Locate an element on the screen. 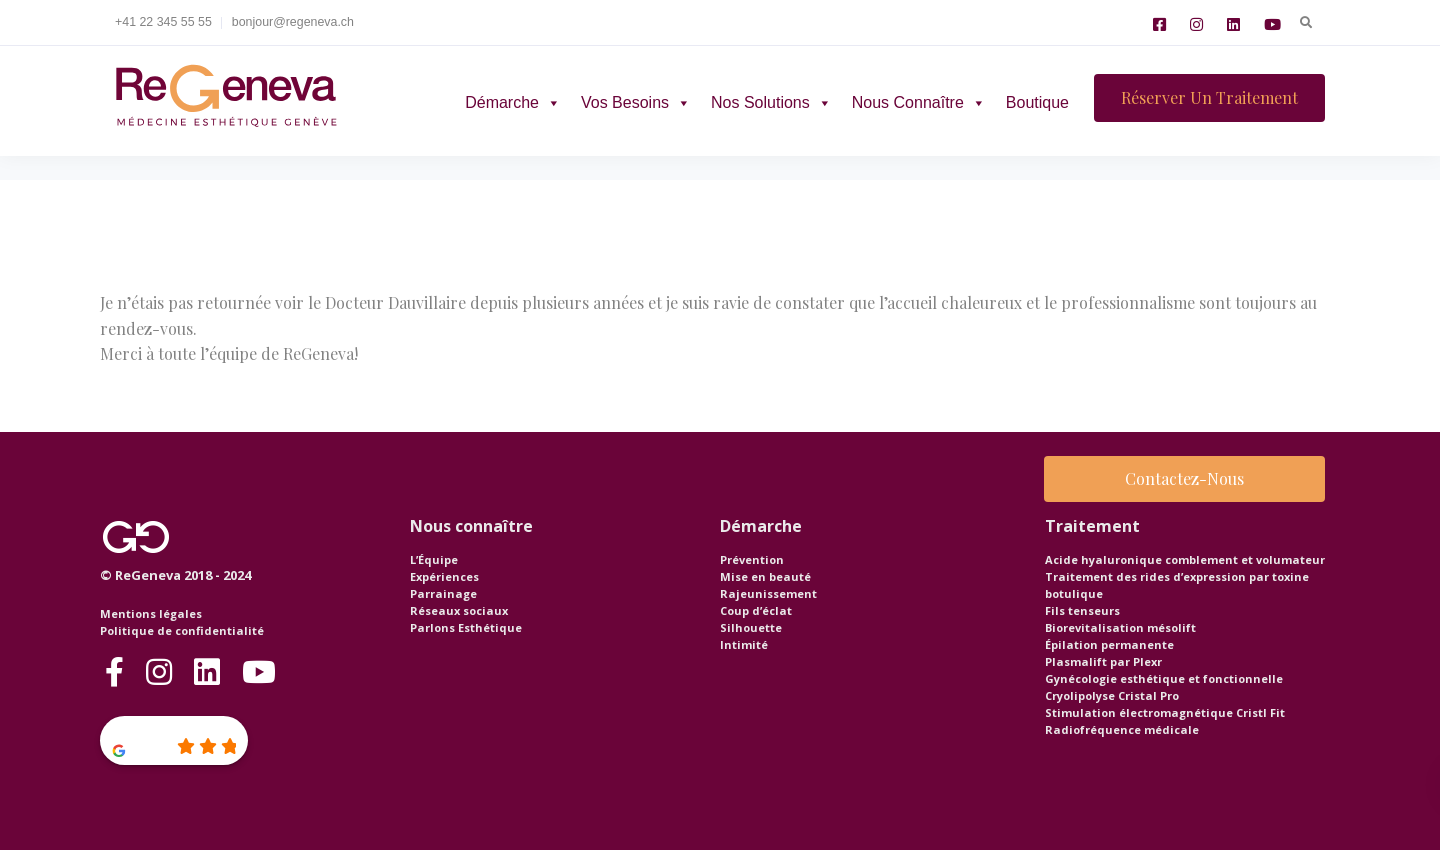  Cryolipolyse Cristal Pro is located at coordinates (1112, 695).